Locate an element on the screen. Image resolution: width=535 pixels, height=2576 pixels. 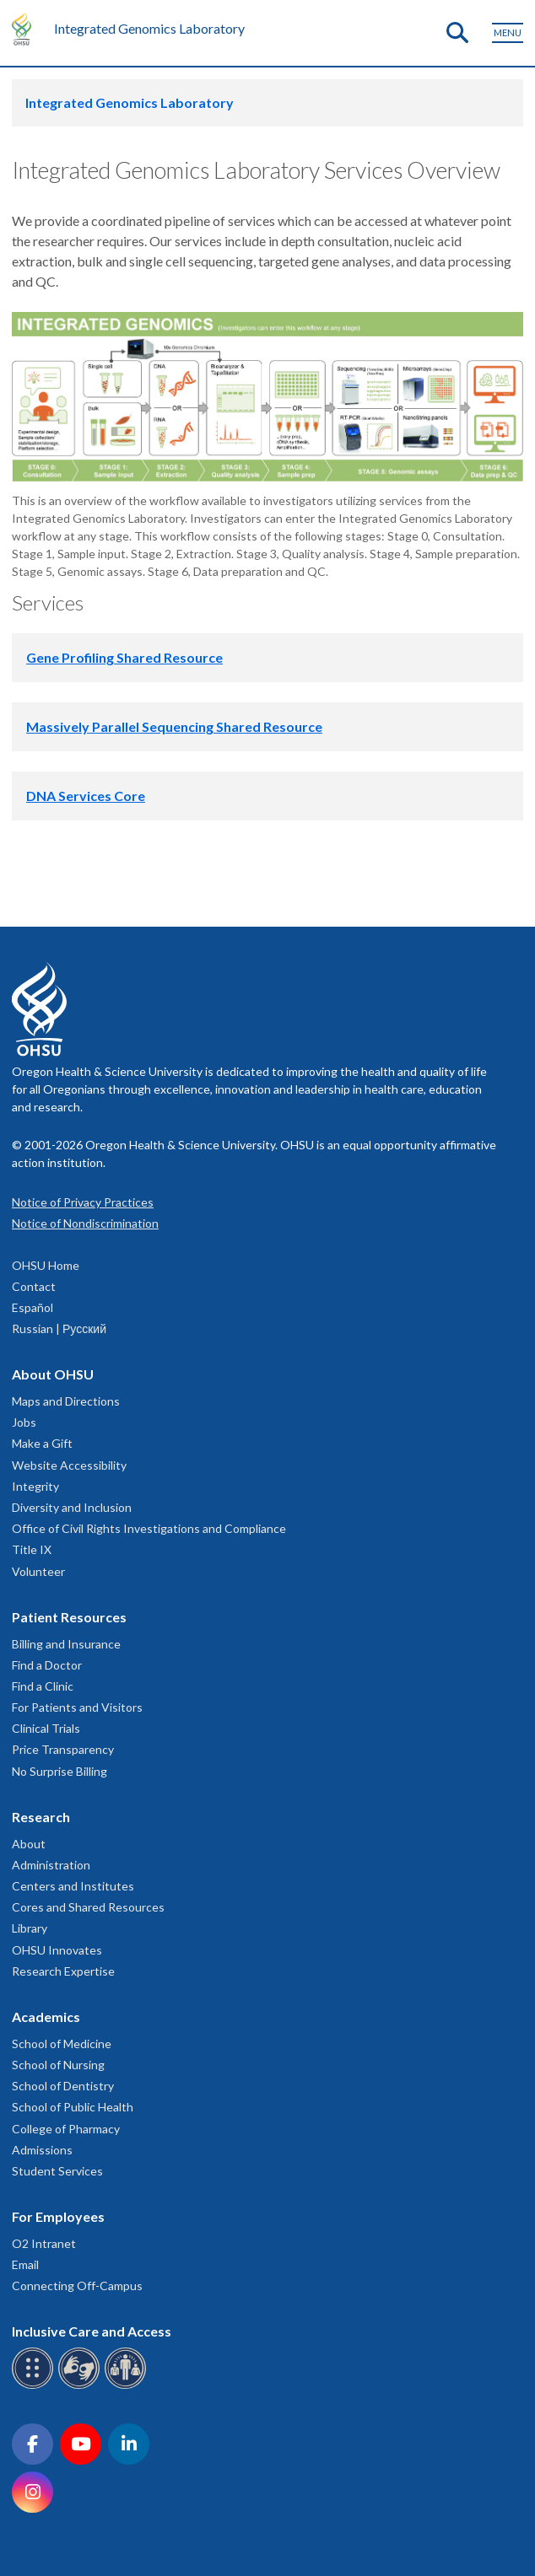
Student Services is located at coordinates (57, 2171).